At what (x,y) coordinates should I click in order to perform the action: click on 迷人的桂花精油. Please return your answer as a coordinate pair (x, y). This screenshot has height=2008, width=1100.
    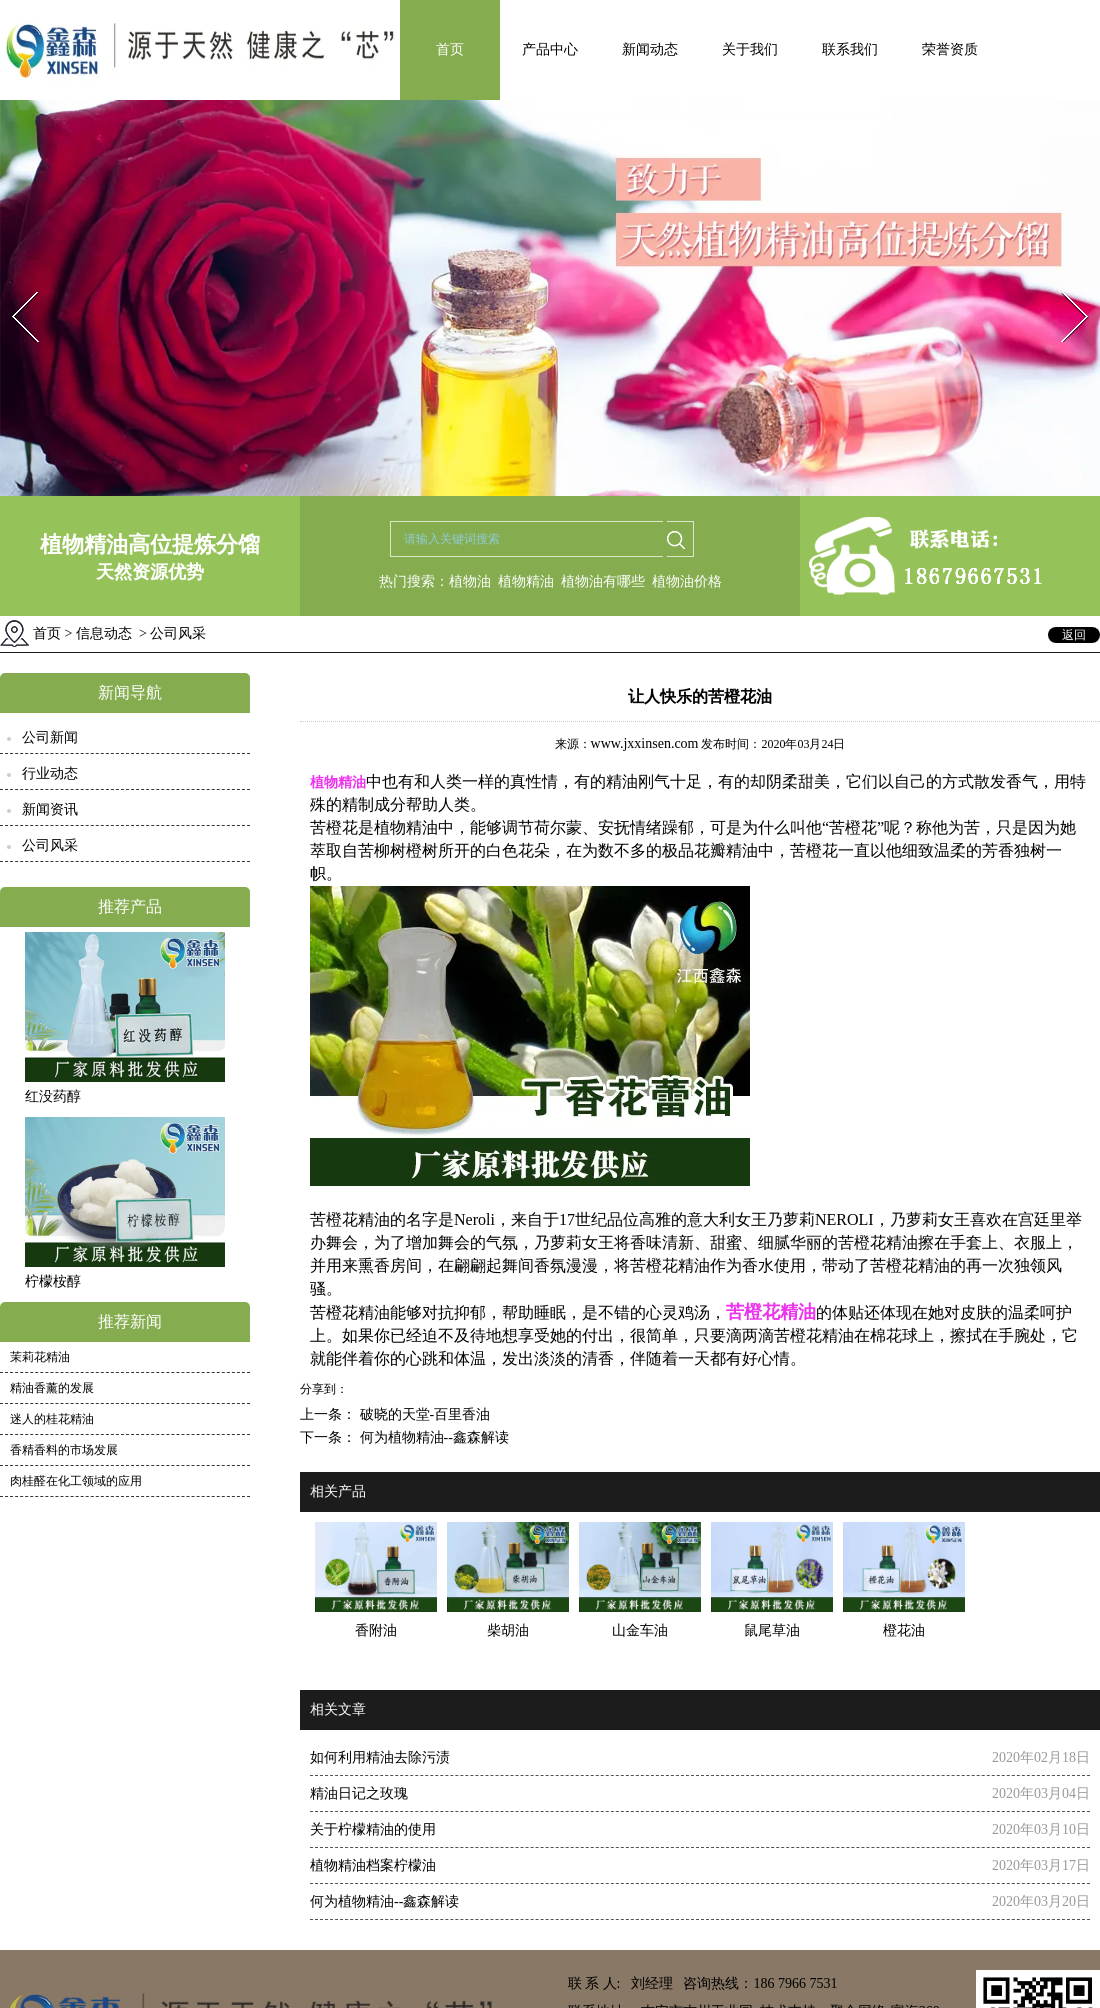
    Looking at the image, I should click on (52, 1419).